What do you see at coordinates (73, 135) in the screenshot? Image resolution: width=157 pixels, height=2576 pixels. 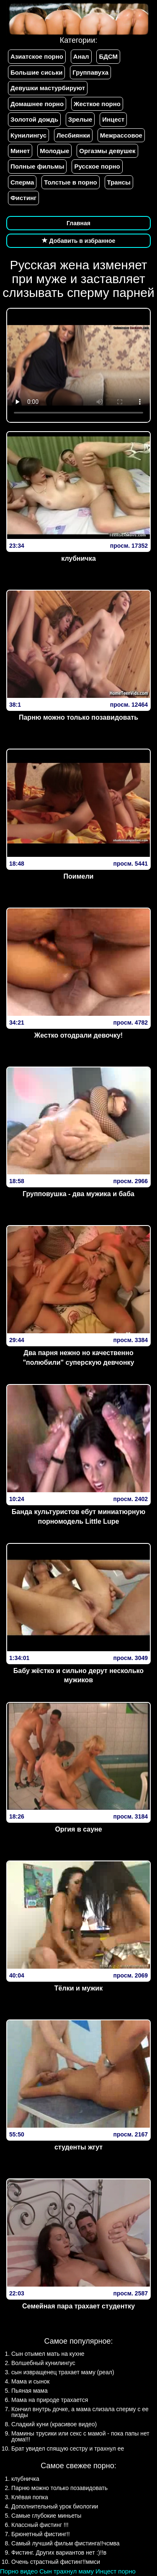 I see `Лесбиянки` at bounding box center [73, 135].